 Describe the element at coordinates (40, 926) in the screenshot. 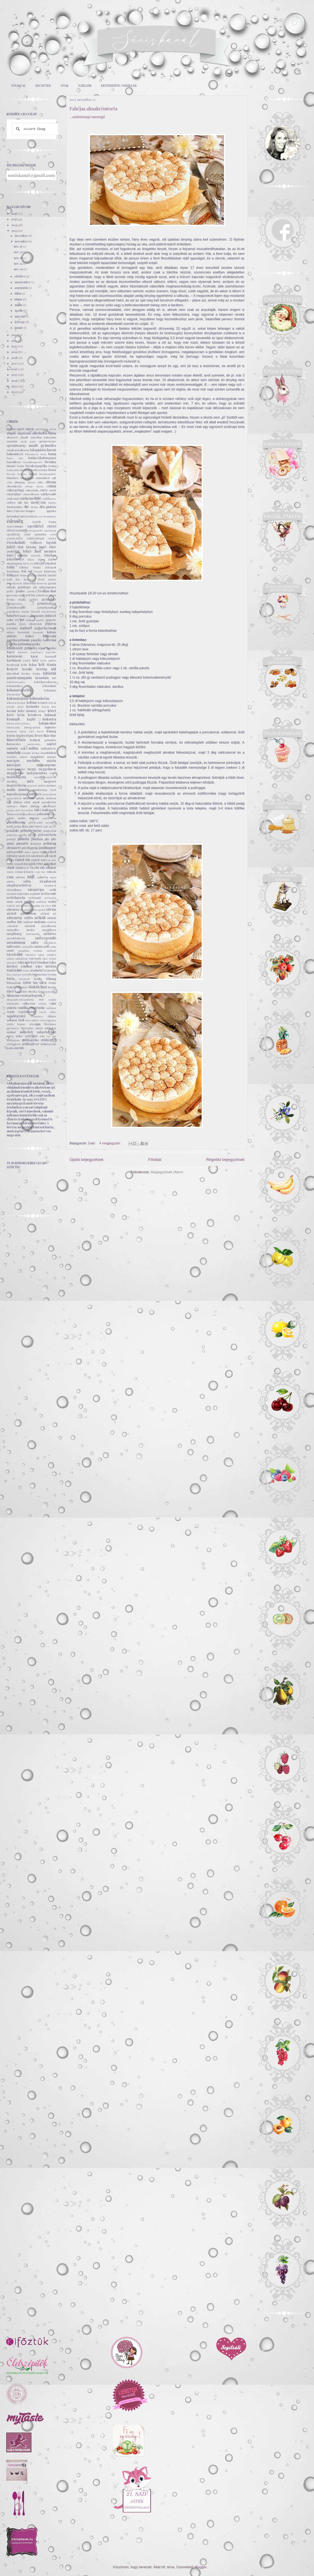

I see `szárított paradicsom` at that location.